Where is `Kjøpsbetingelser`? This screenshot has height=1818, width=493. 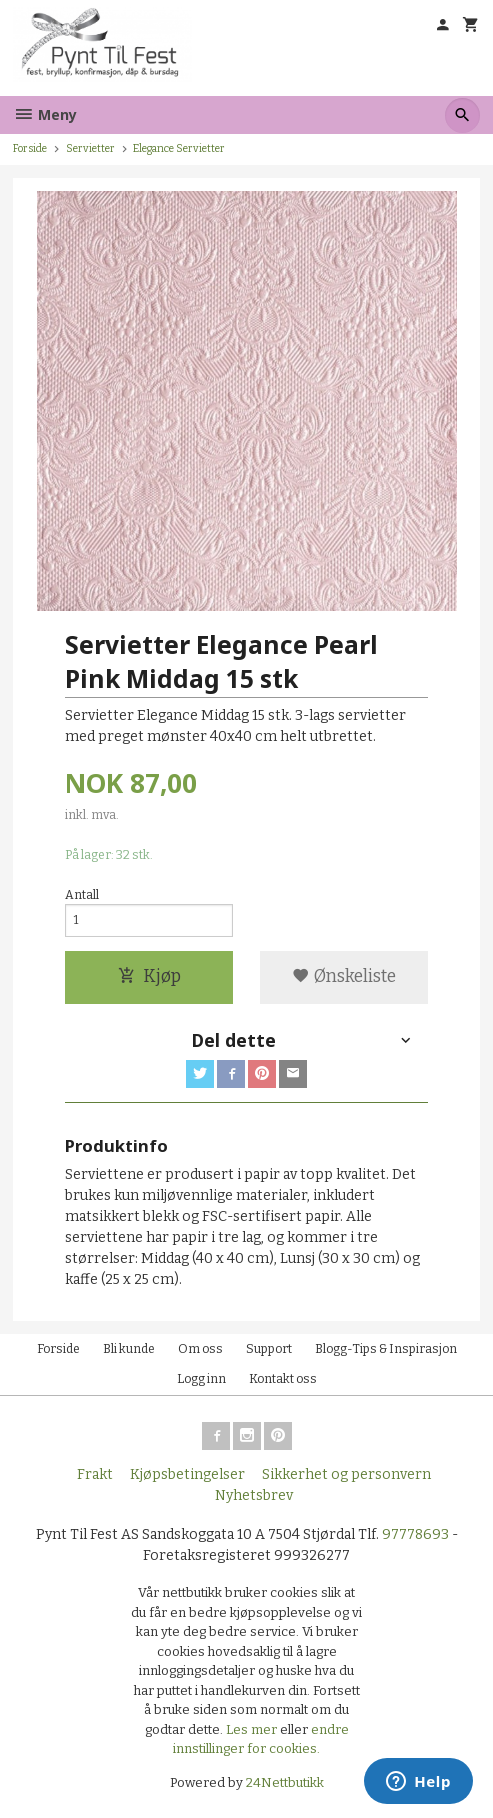
Kjøpsbetingelser is located at coordinates (187, 1474).